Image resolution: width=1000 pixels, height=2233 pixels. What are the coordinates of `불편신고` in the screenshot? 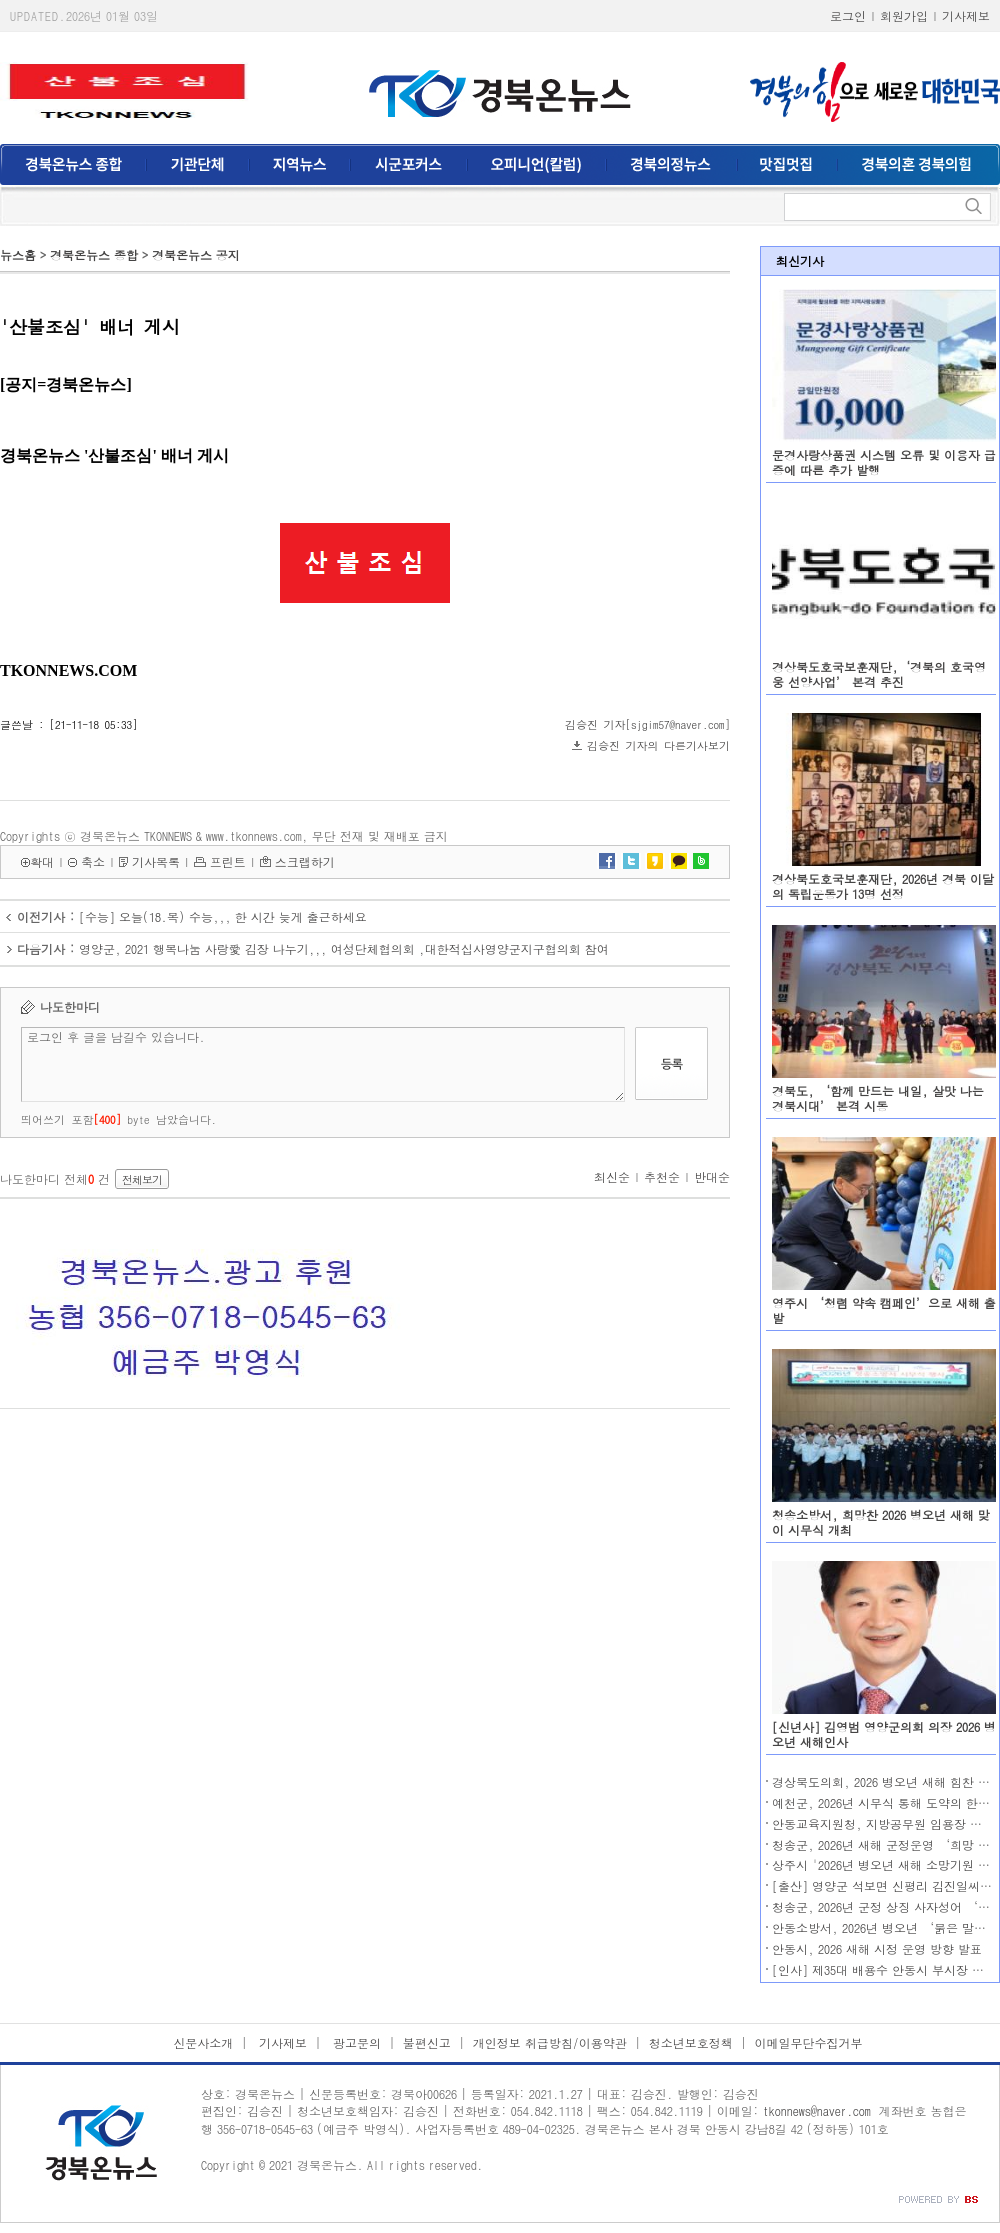 It's located at (427, 2042).